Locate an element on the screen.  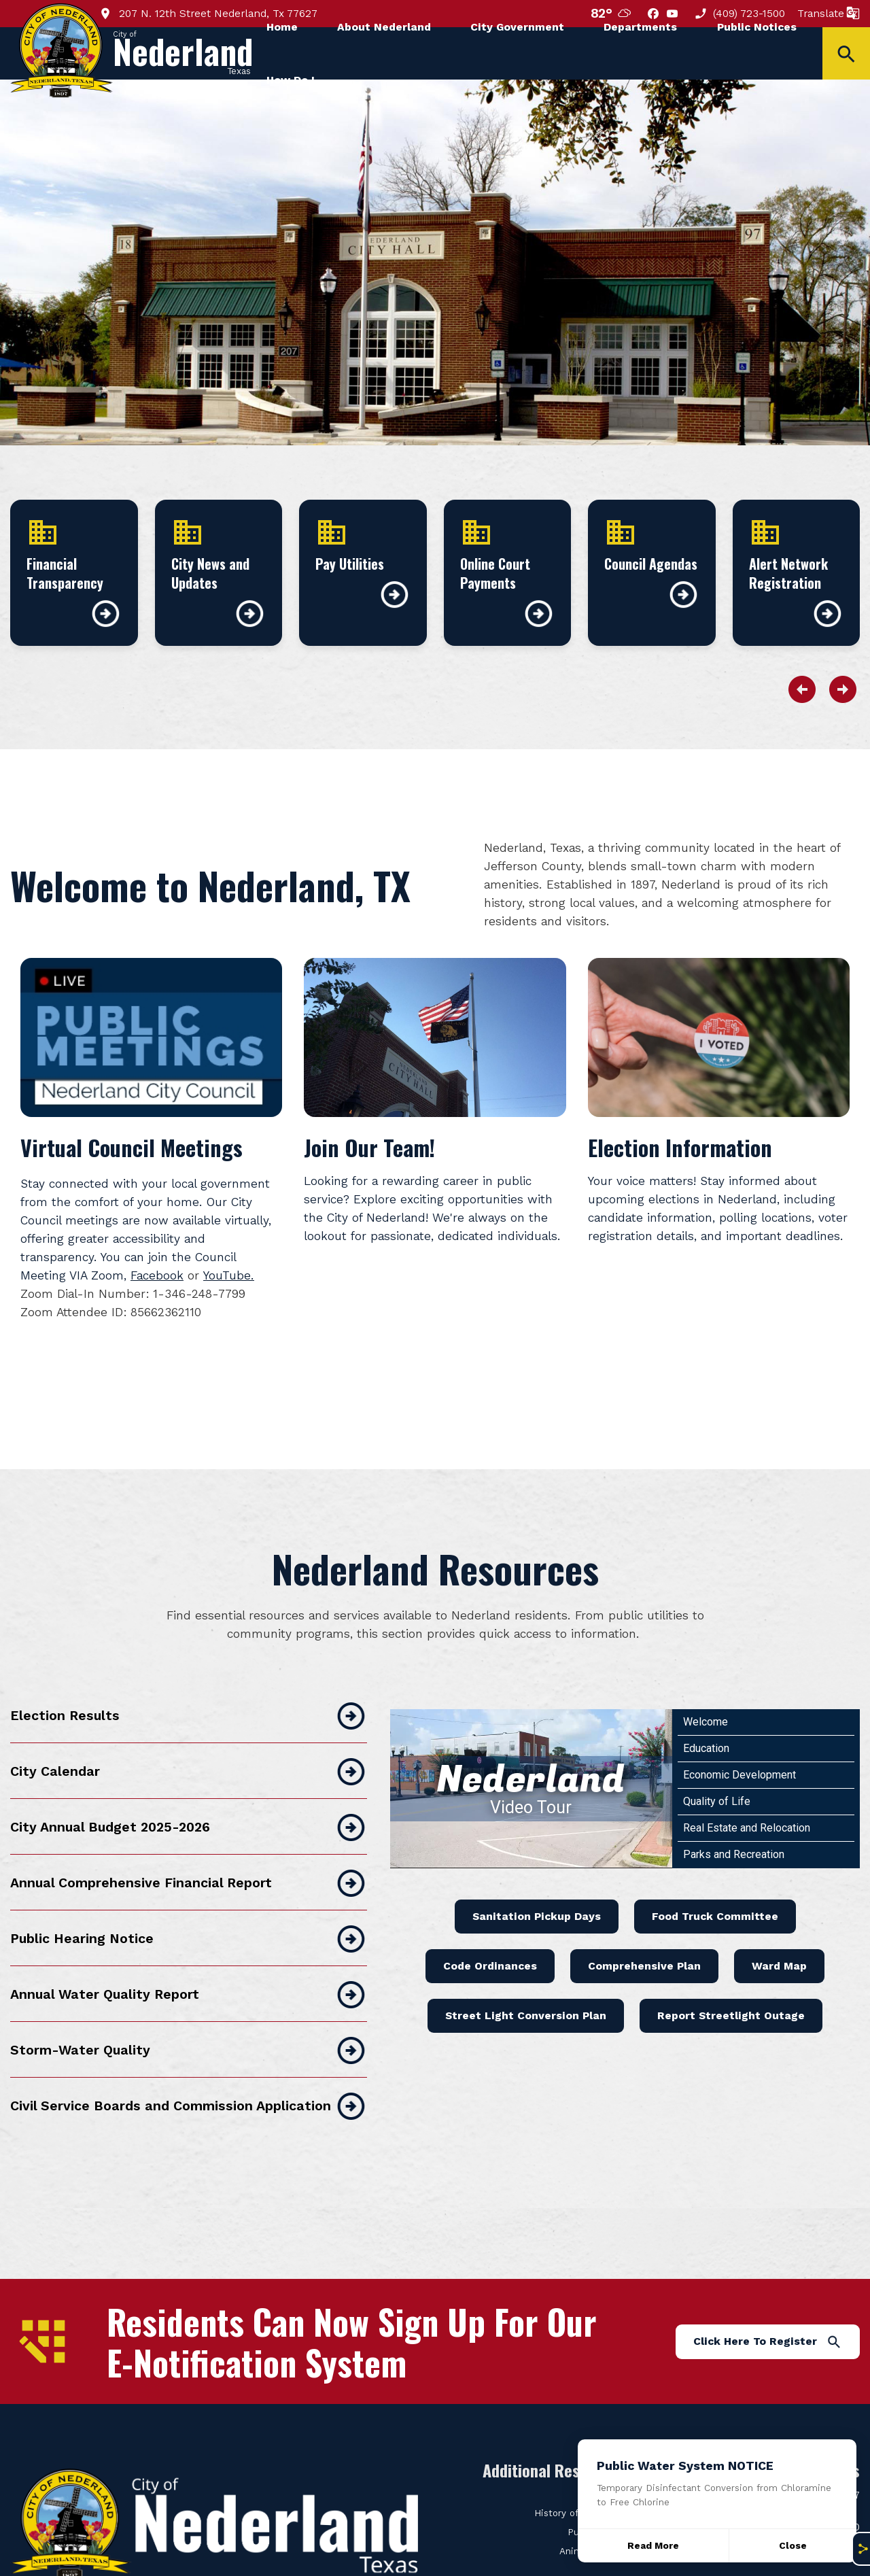
Public Hearing Notice is located at coordinates (188, 1900).